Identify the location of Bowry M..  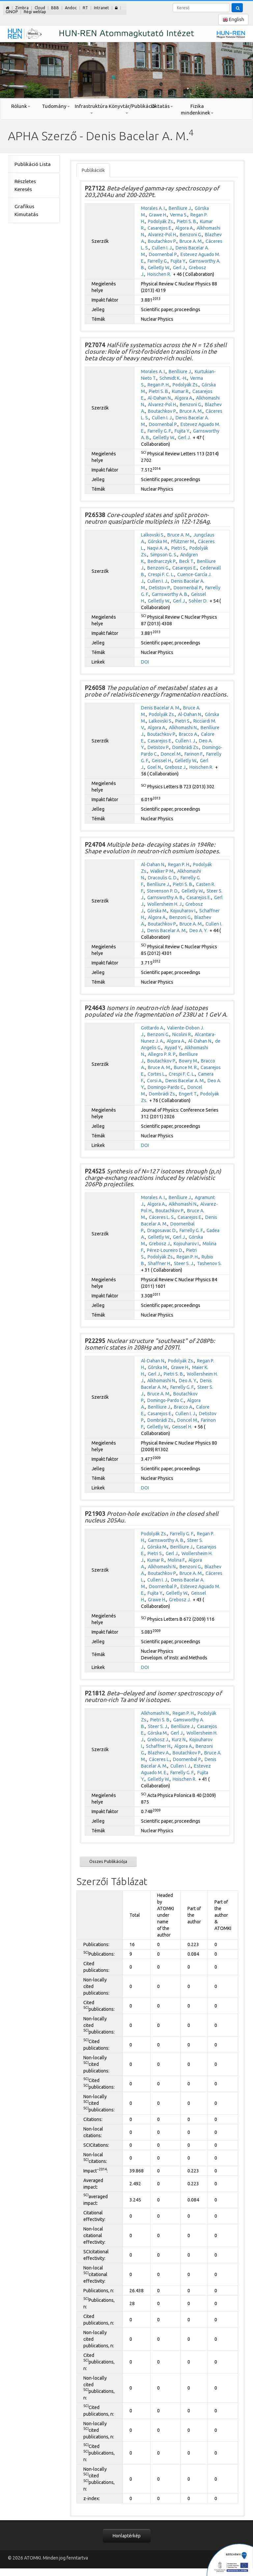
(188, 1060).